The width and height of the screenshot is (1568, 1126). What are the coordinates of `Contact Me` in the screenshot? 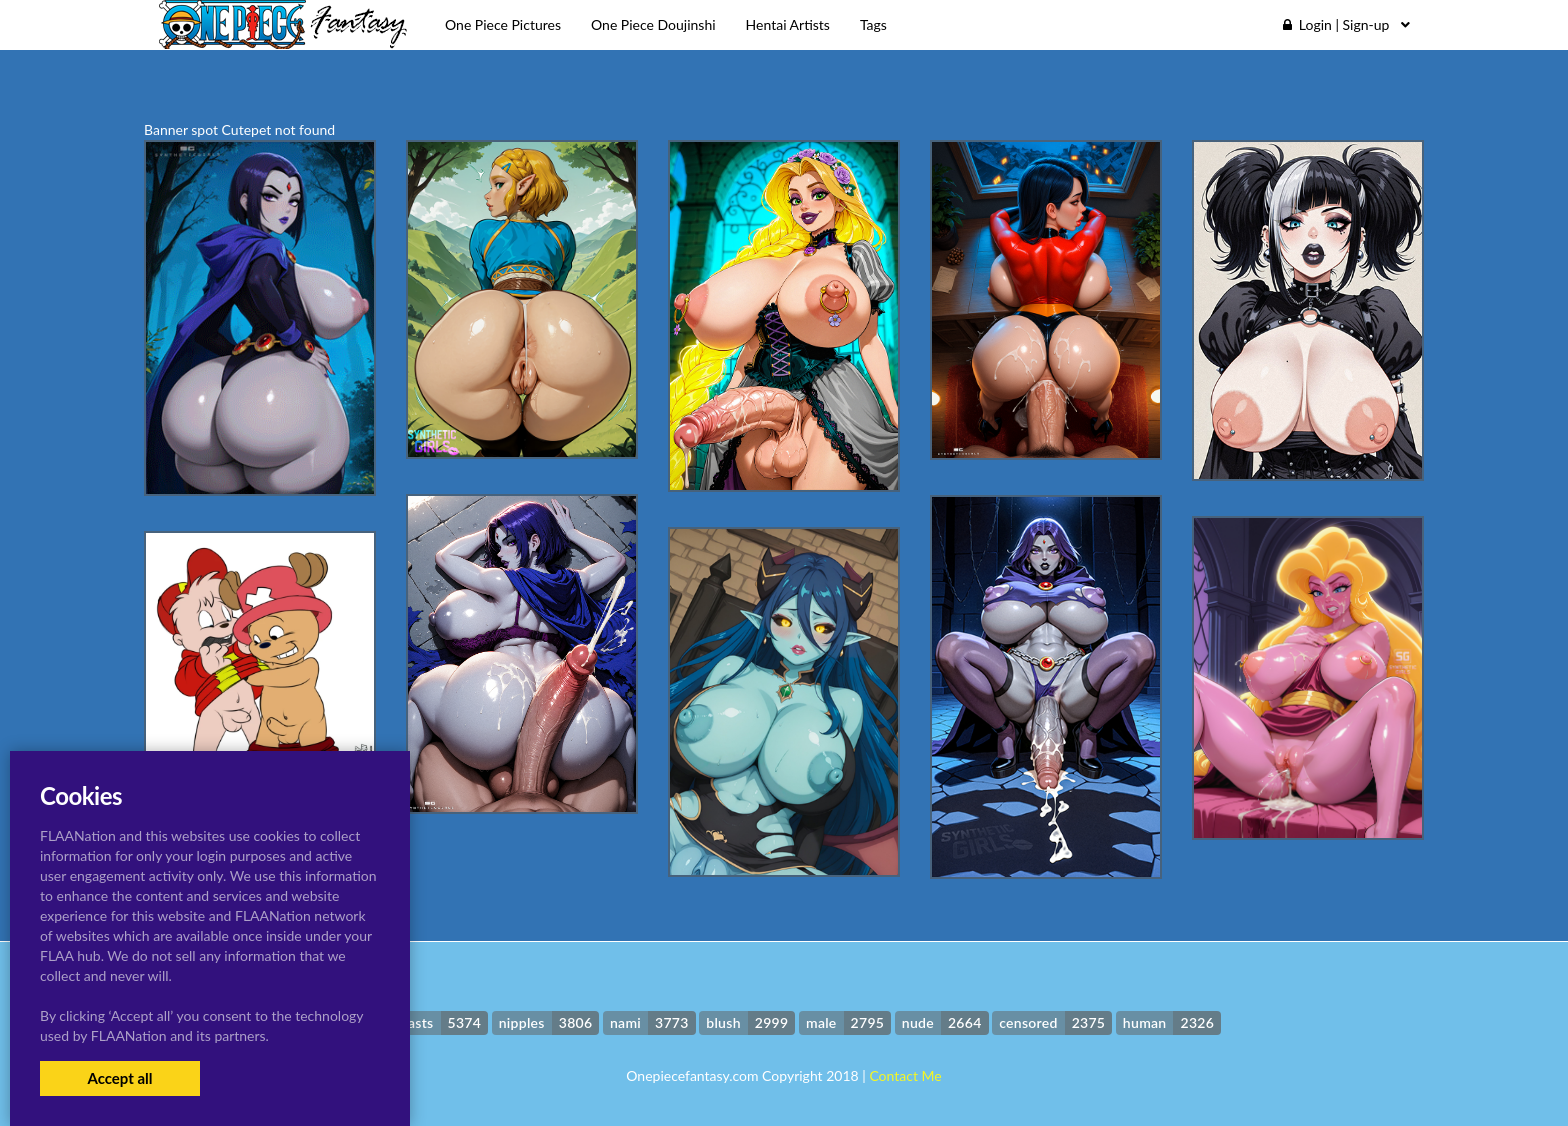 It's located at (905, 1075).